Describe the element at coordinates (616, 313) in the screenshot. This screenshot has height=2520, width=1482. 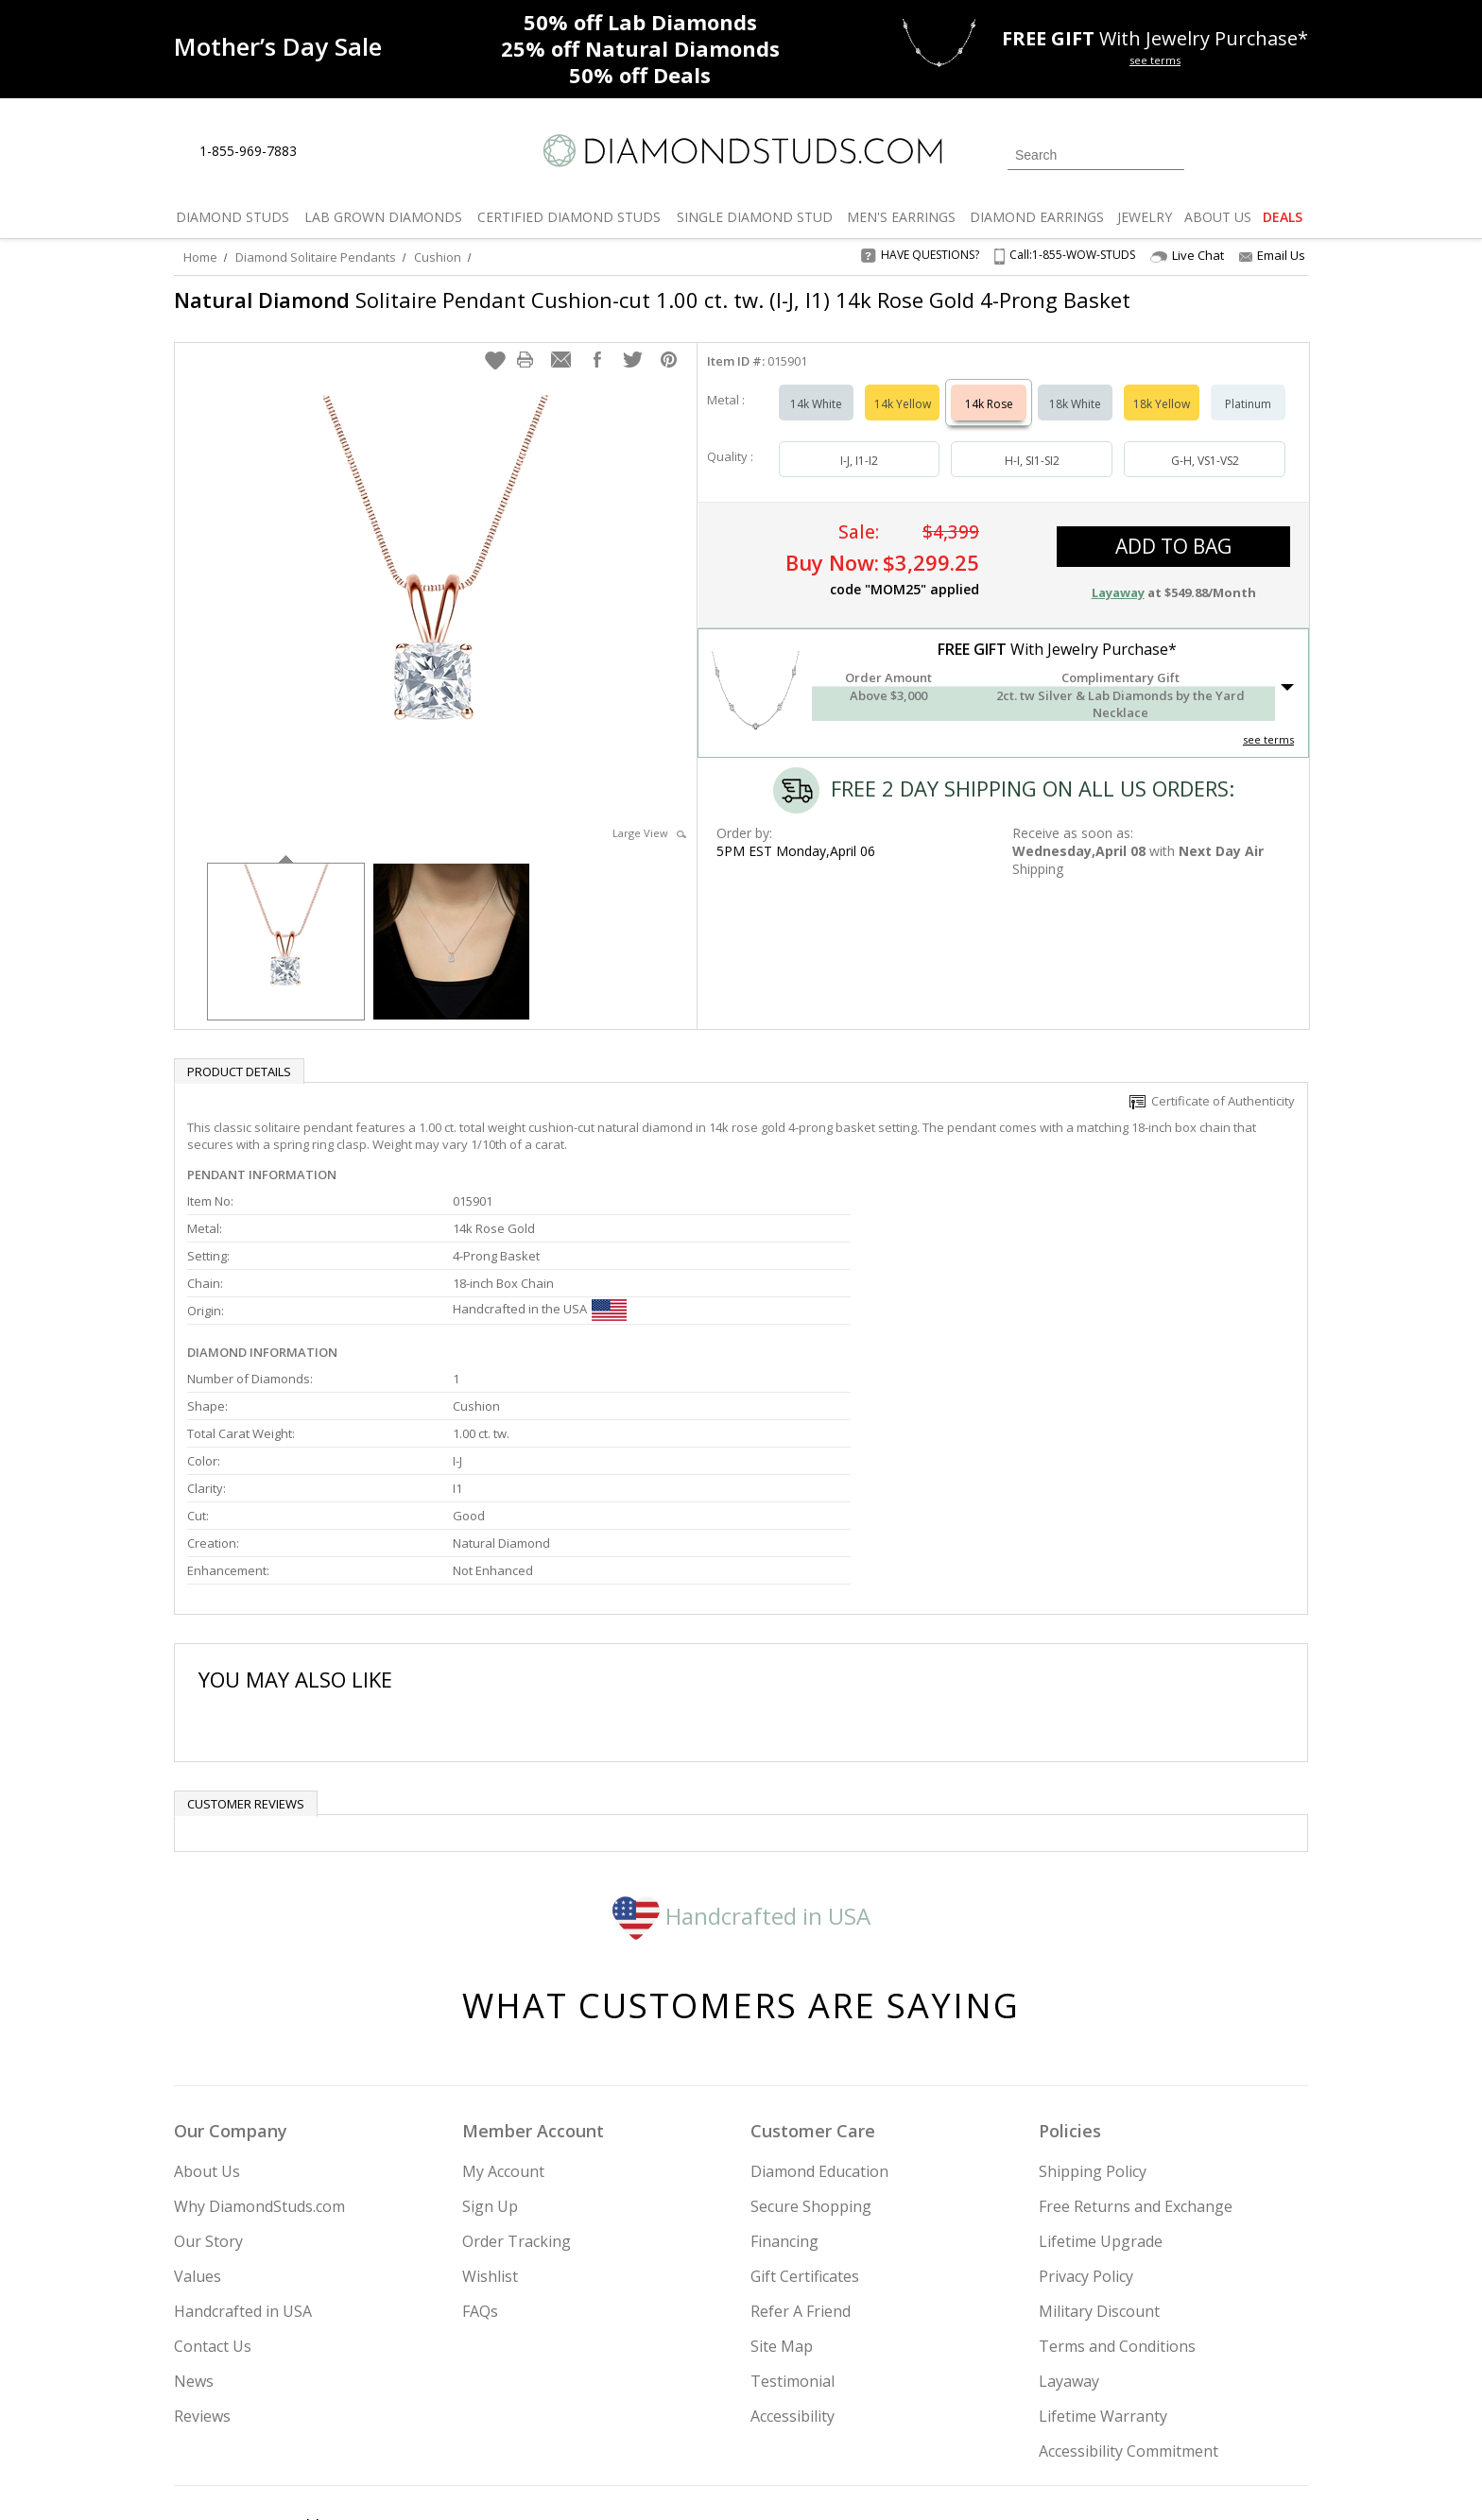
I see `Solitaire Pendant Cushion-cut 1.00 ct. tw. (I-J, I1) 14k Rose Gold 4-Prong Basket` at that location.